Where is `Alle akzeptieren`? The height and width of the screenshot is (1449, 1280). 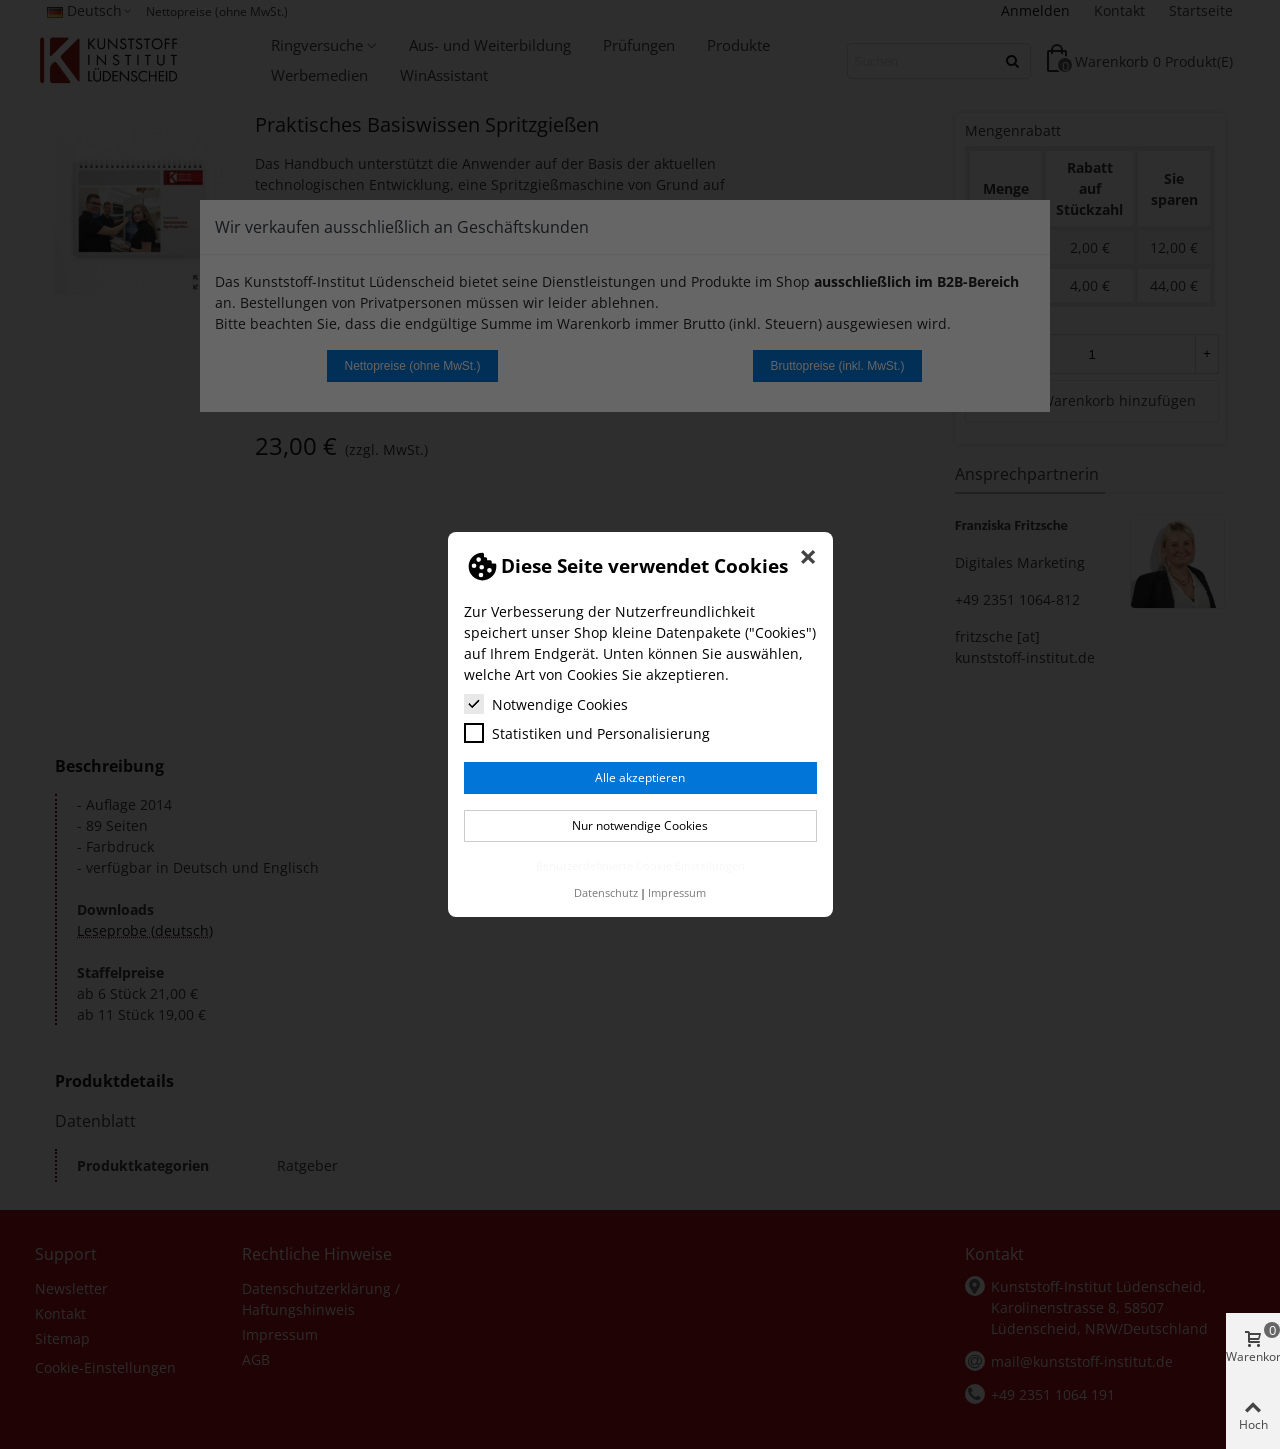
Alle akzeptieren is located at coordinates (640, 777).